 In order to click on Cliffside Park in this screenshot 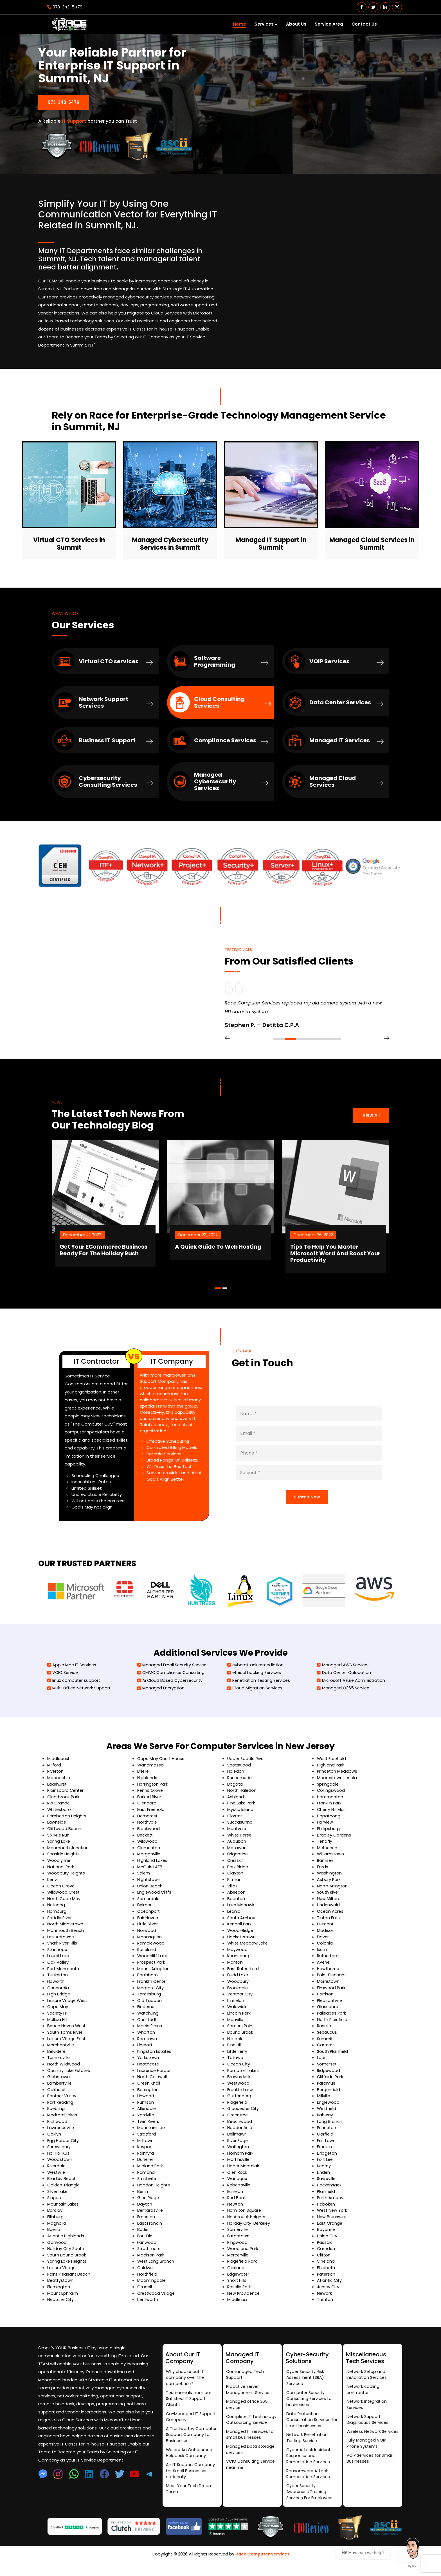, I will do `click(330, 2087)`.